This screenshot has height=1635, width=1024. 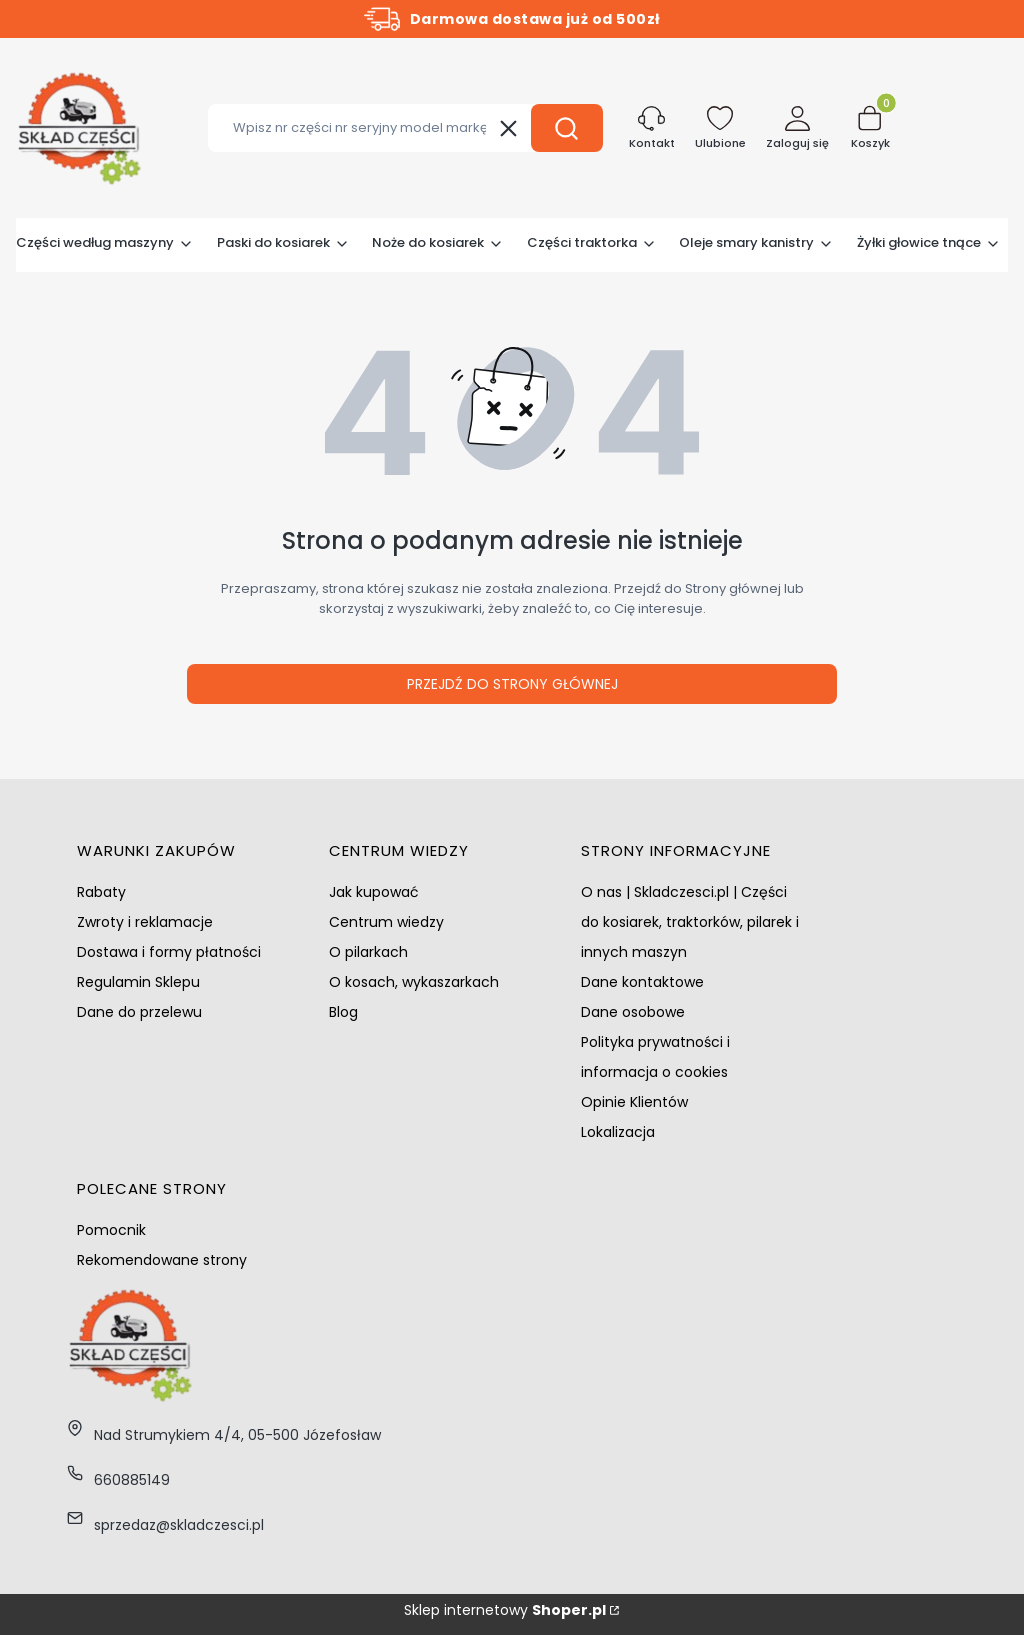 What do you see at coordinates (169, 952) in the screenshot?
I see `Dostawa i formy płatności` at bounding box center [169, 952].